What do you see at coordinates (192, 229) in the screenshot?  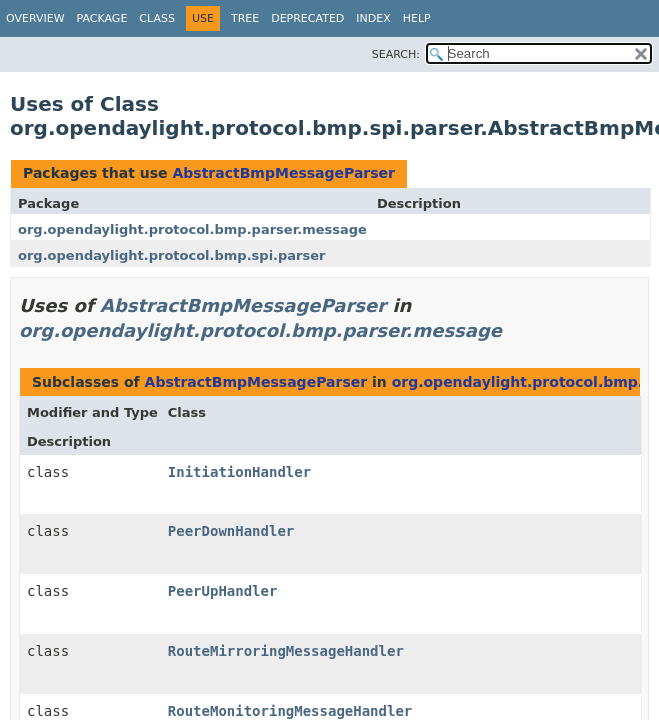 I see `org.opendaylight.protocol.bmp.parser.message` at bounding box center [192, 229].